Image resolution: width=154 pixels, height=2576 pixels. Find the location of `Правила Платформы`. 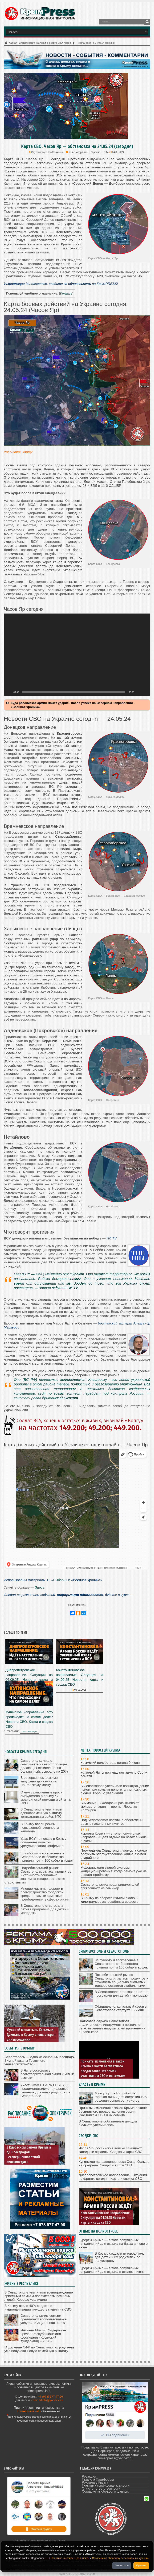

Правила Платформы is located at coordinates (98, 2479).